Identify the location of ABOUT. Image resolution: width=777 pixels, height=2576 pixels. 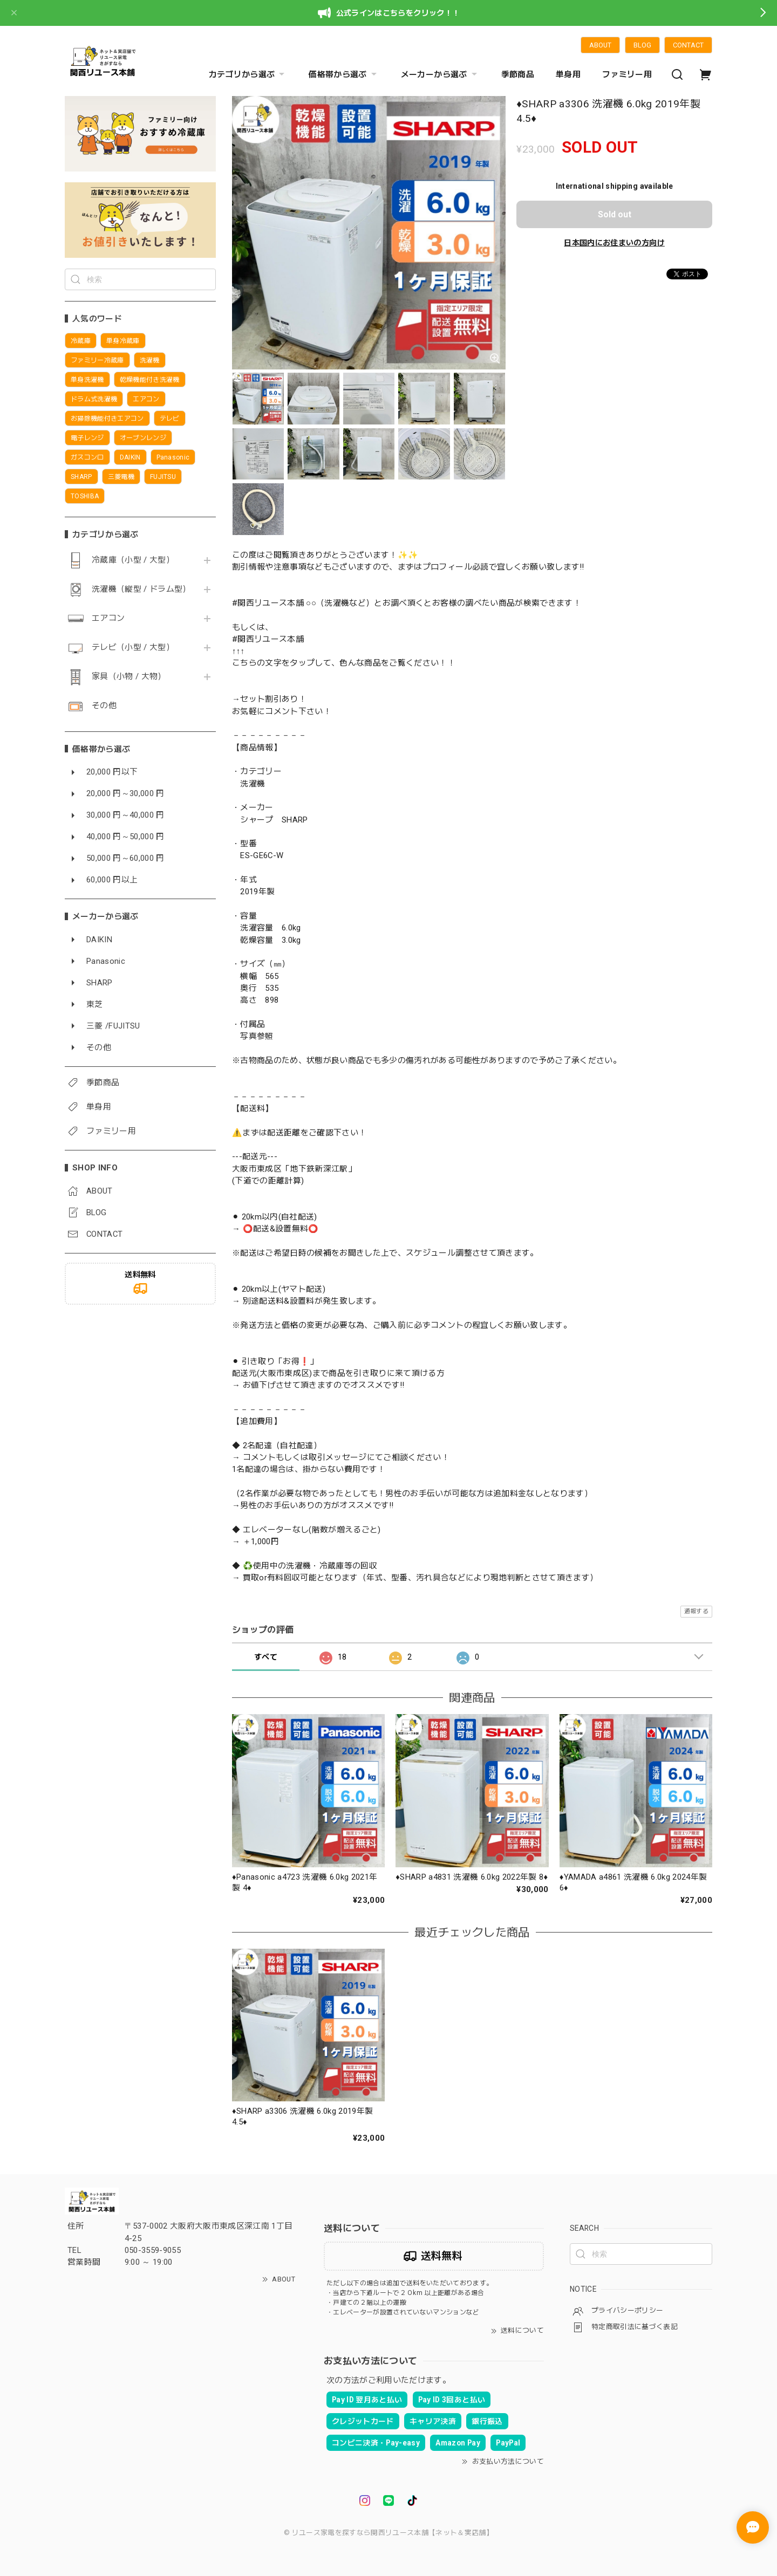
(600, 45).